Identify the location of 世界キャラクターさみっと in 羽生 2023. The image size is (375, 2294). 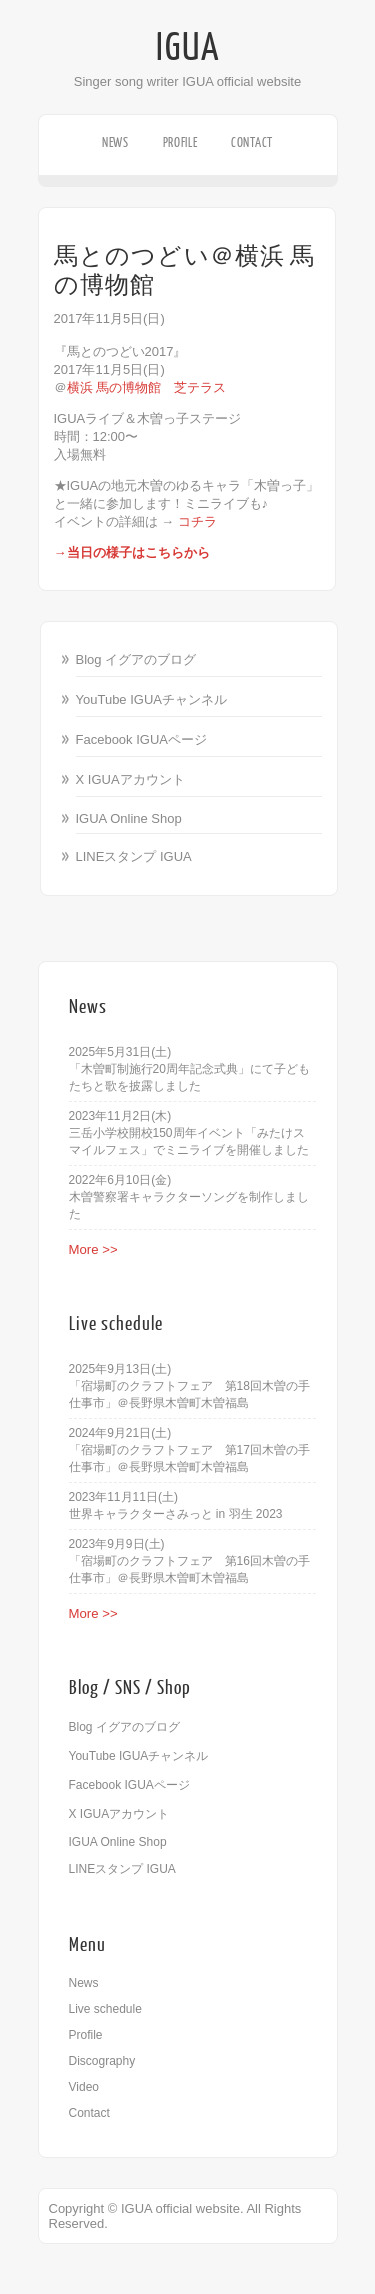
(176, 1514).